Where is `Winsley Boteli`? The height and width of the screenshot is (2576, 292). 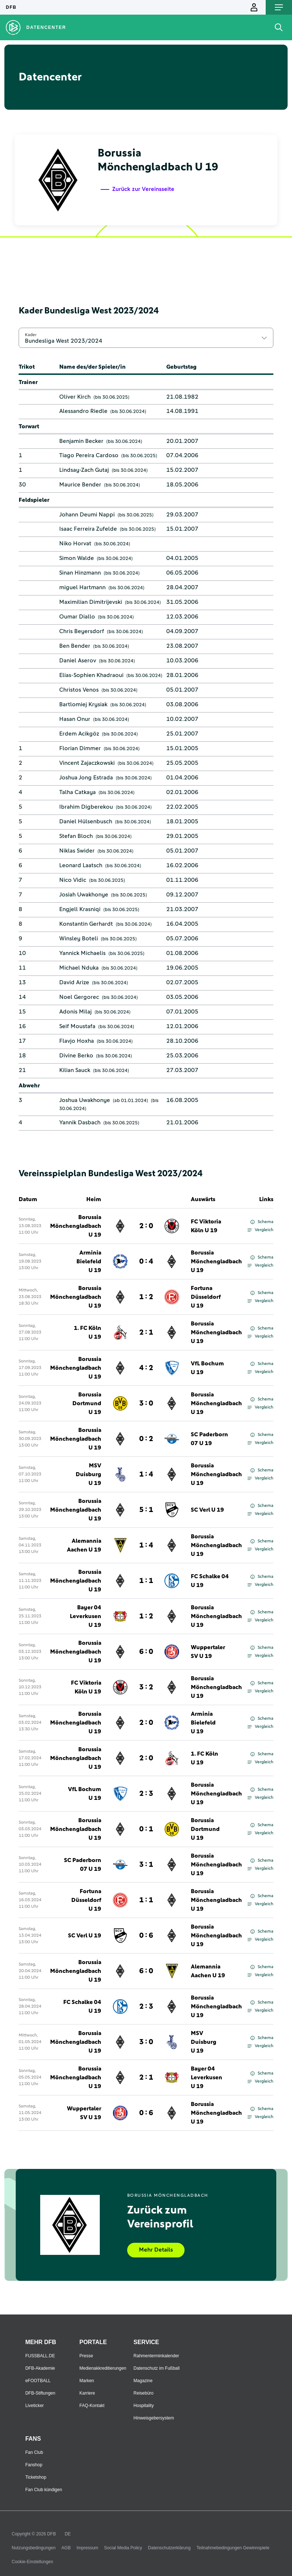 Winsley Boteli is located at coordinates (78, 938).